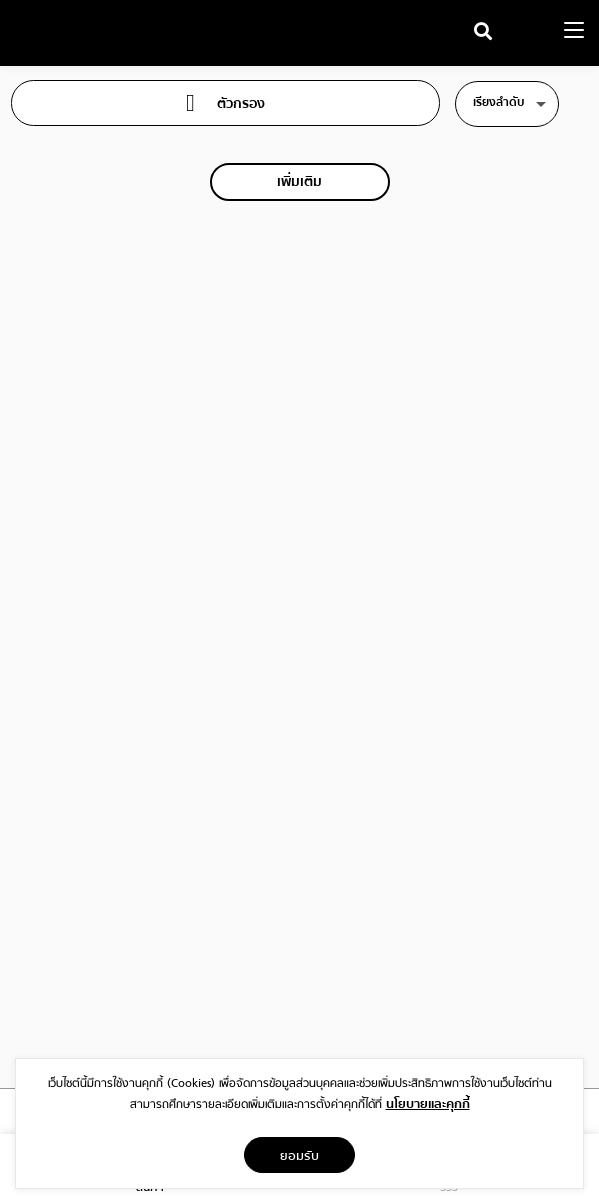 The image size is (599, 1204). Describe the element at coordinates (299, 182) in the screenshot. I see `เพิ่มเติม` at that location.